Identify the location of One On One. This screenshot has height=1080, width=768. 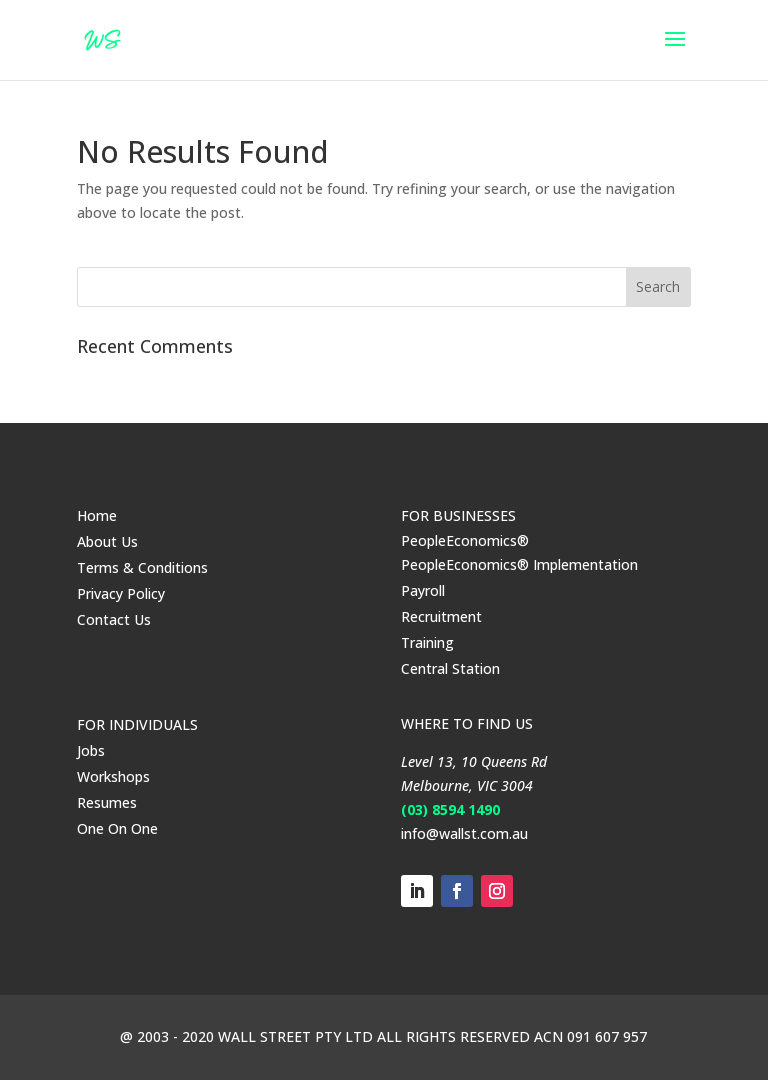
(117, 828).